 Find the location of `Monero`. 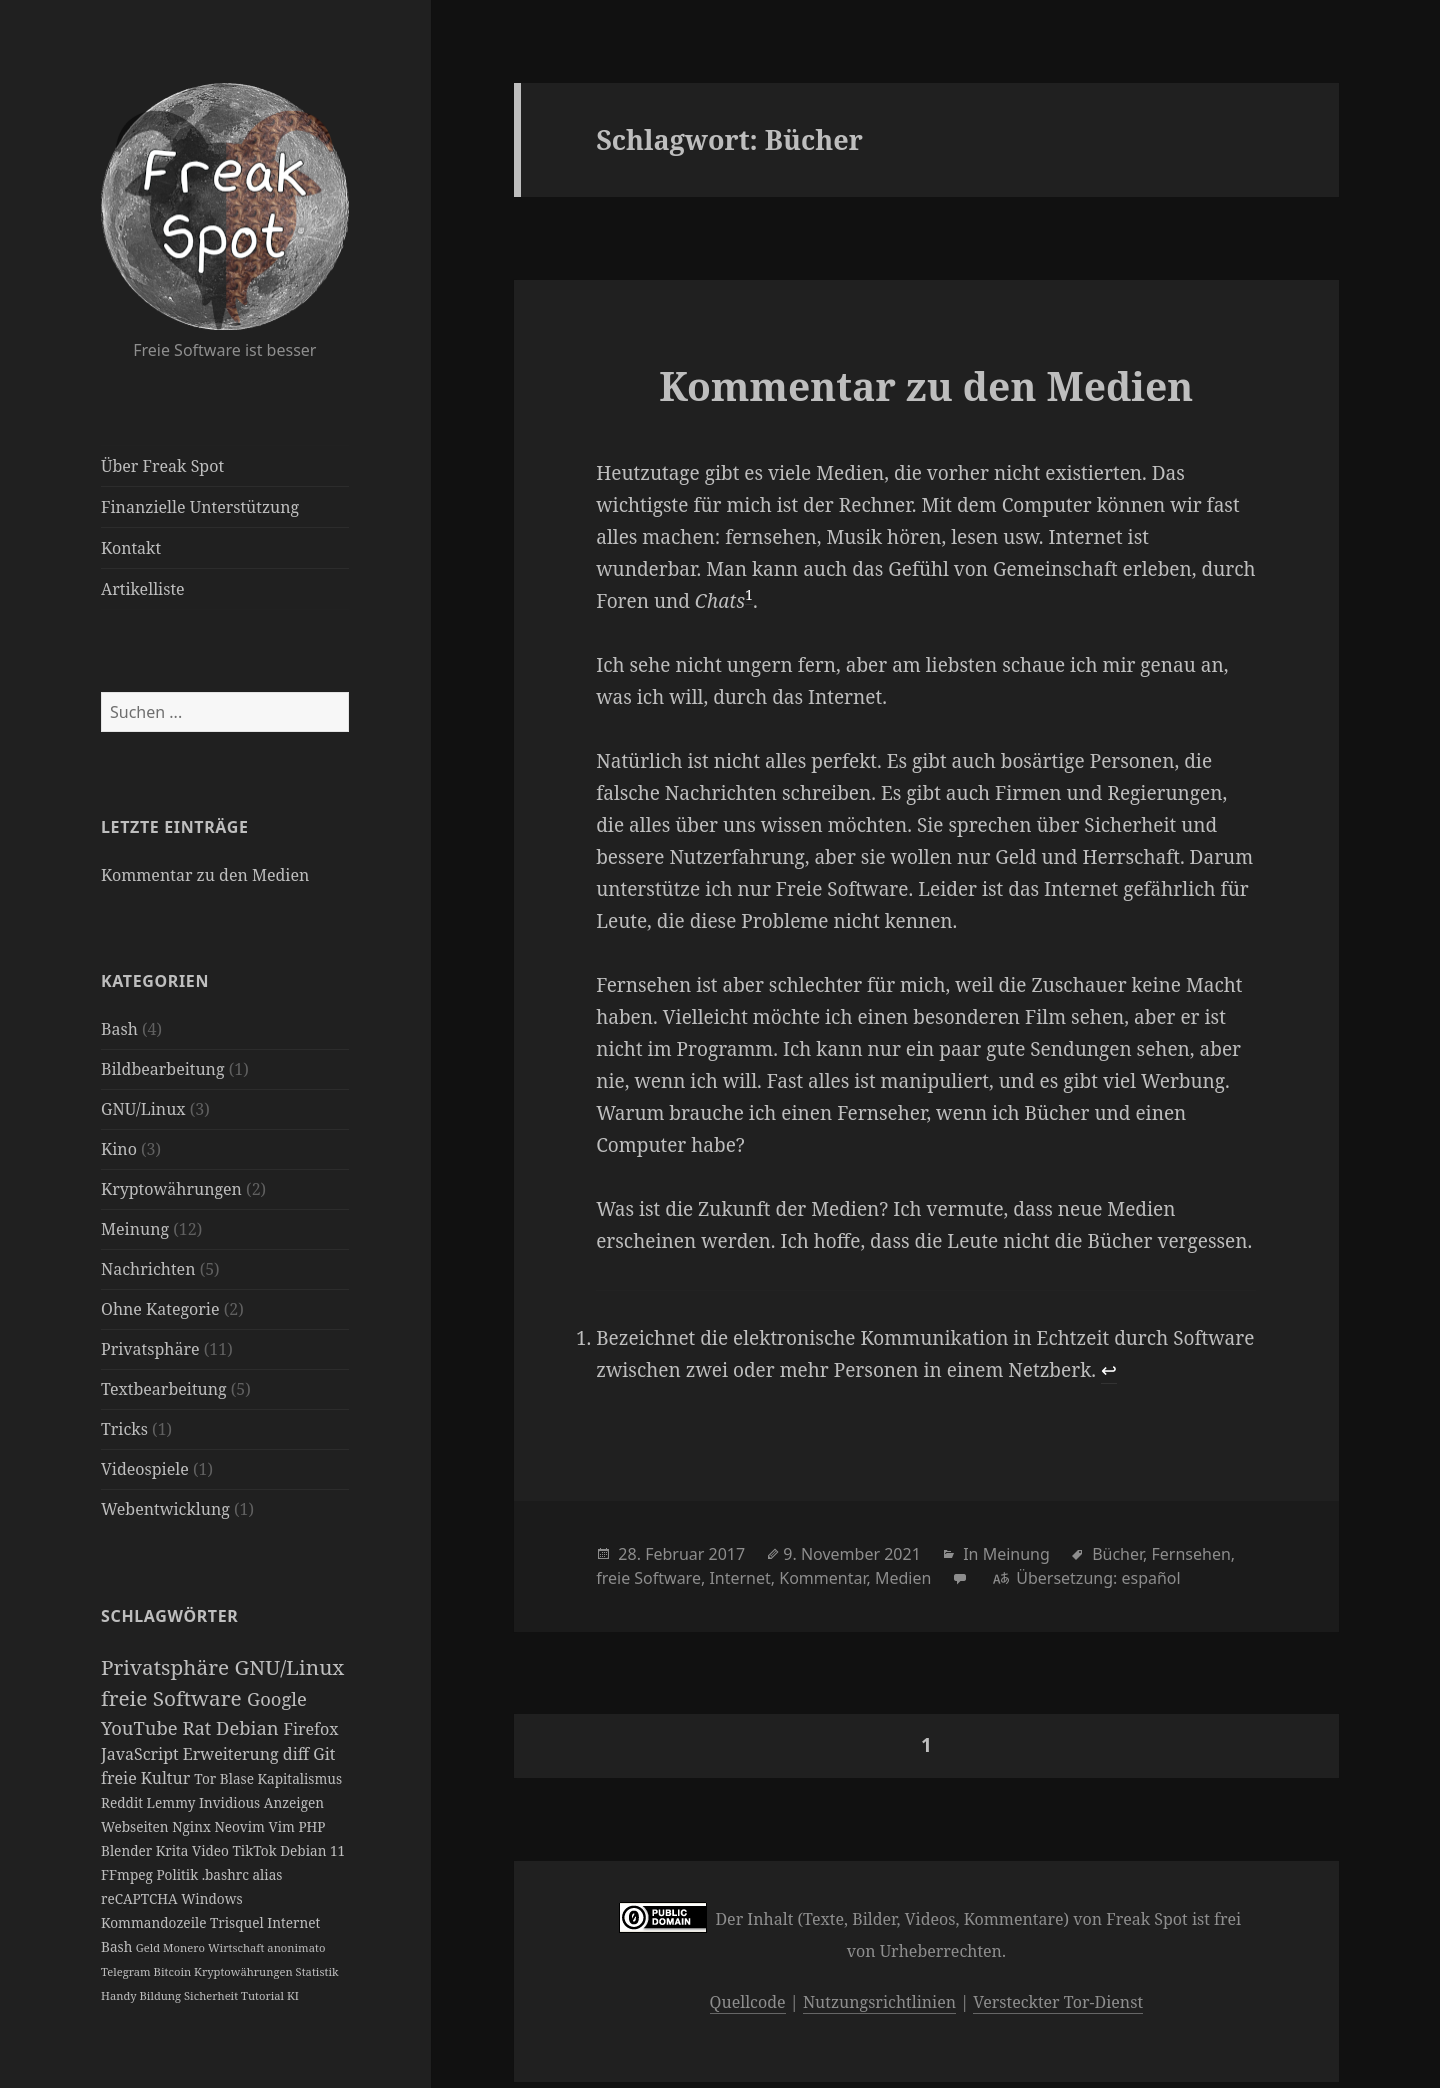

Monero is located at coordinates (185, 1947).